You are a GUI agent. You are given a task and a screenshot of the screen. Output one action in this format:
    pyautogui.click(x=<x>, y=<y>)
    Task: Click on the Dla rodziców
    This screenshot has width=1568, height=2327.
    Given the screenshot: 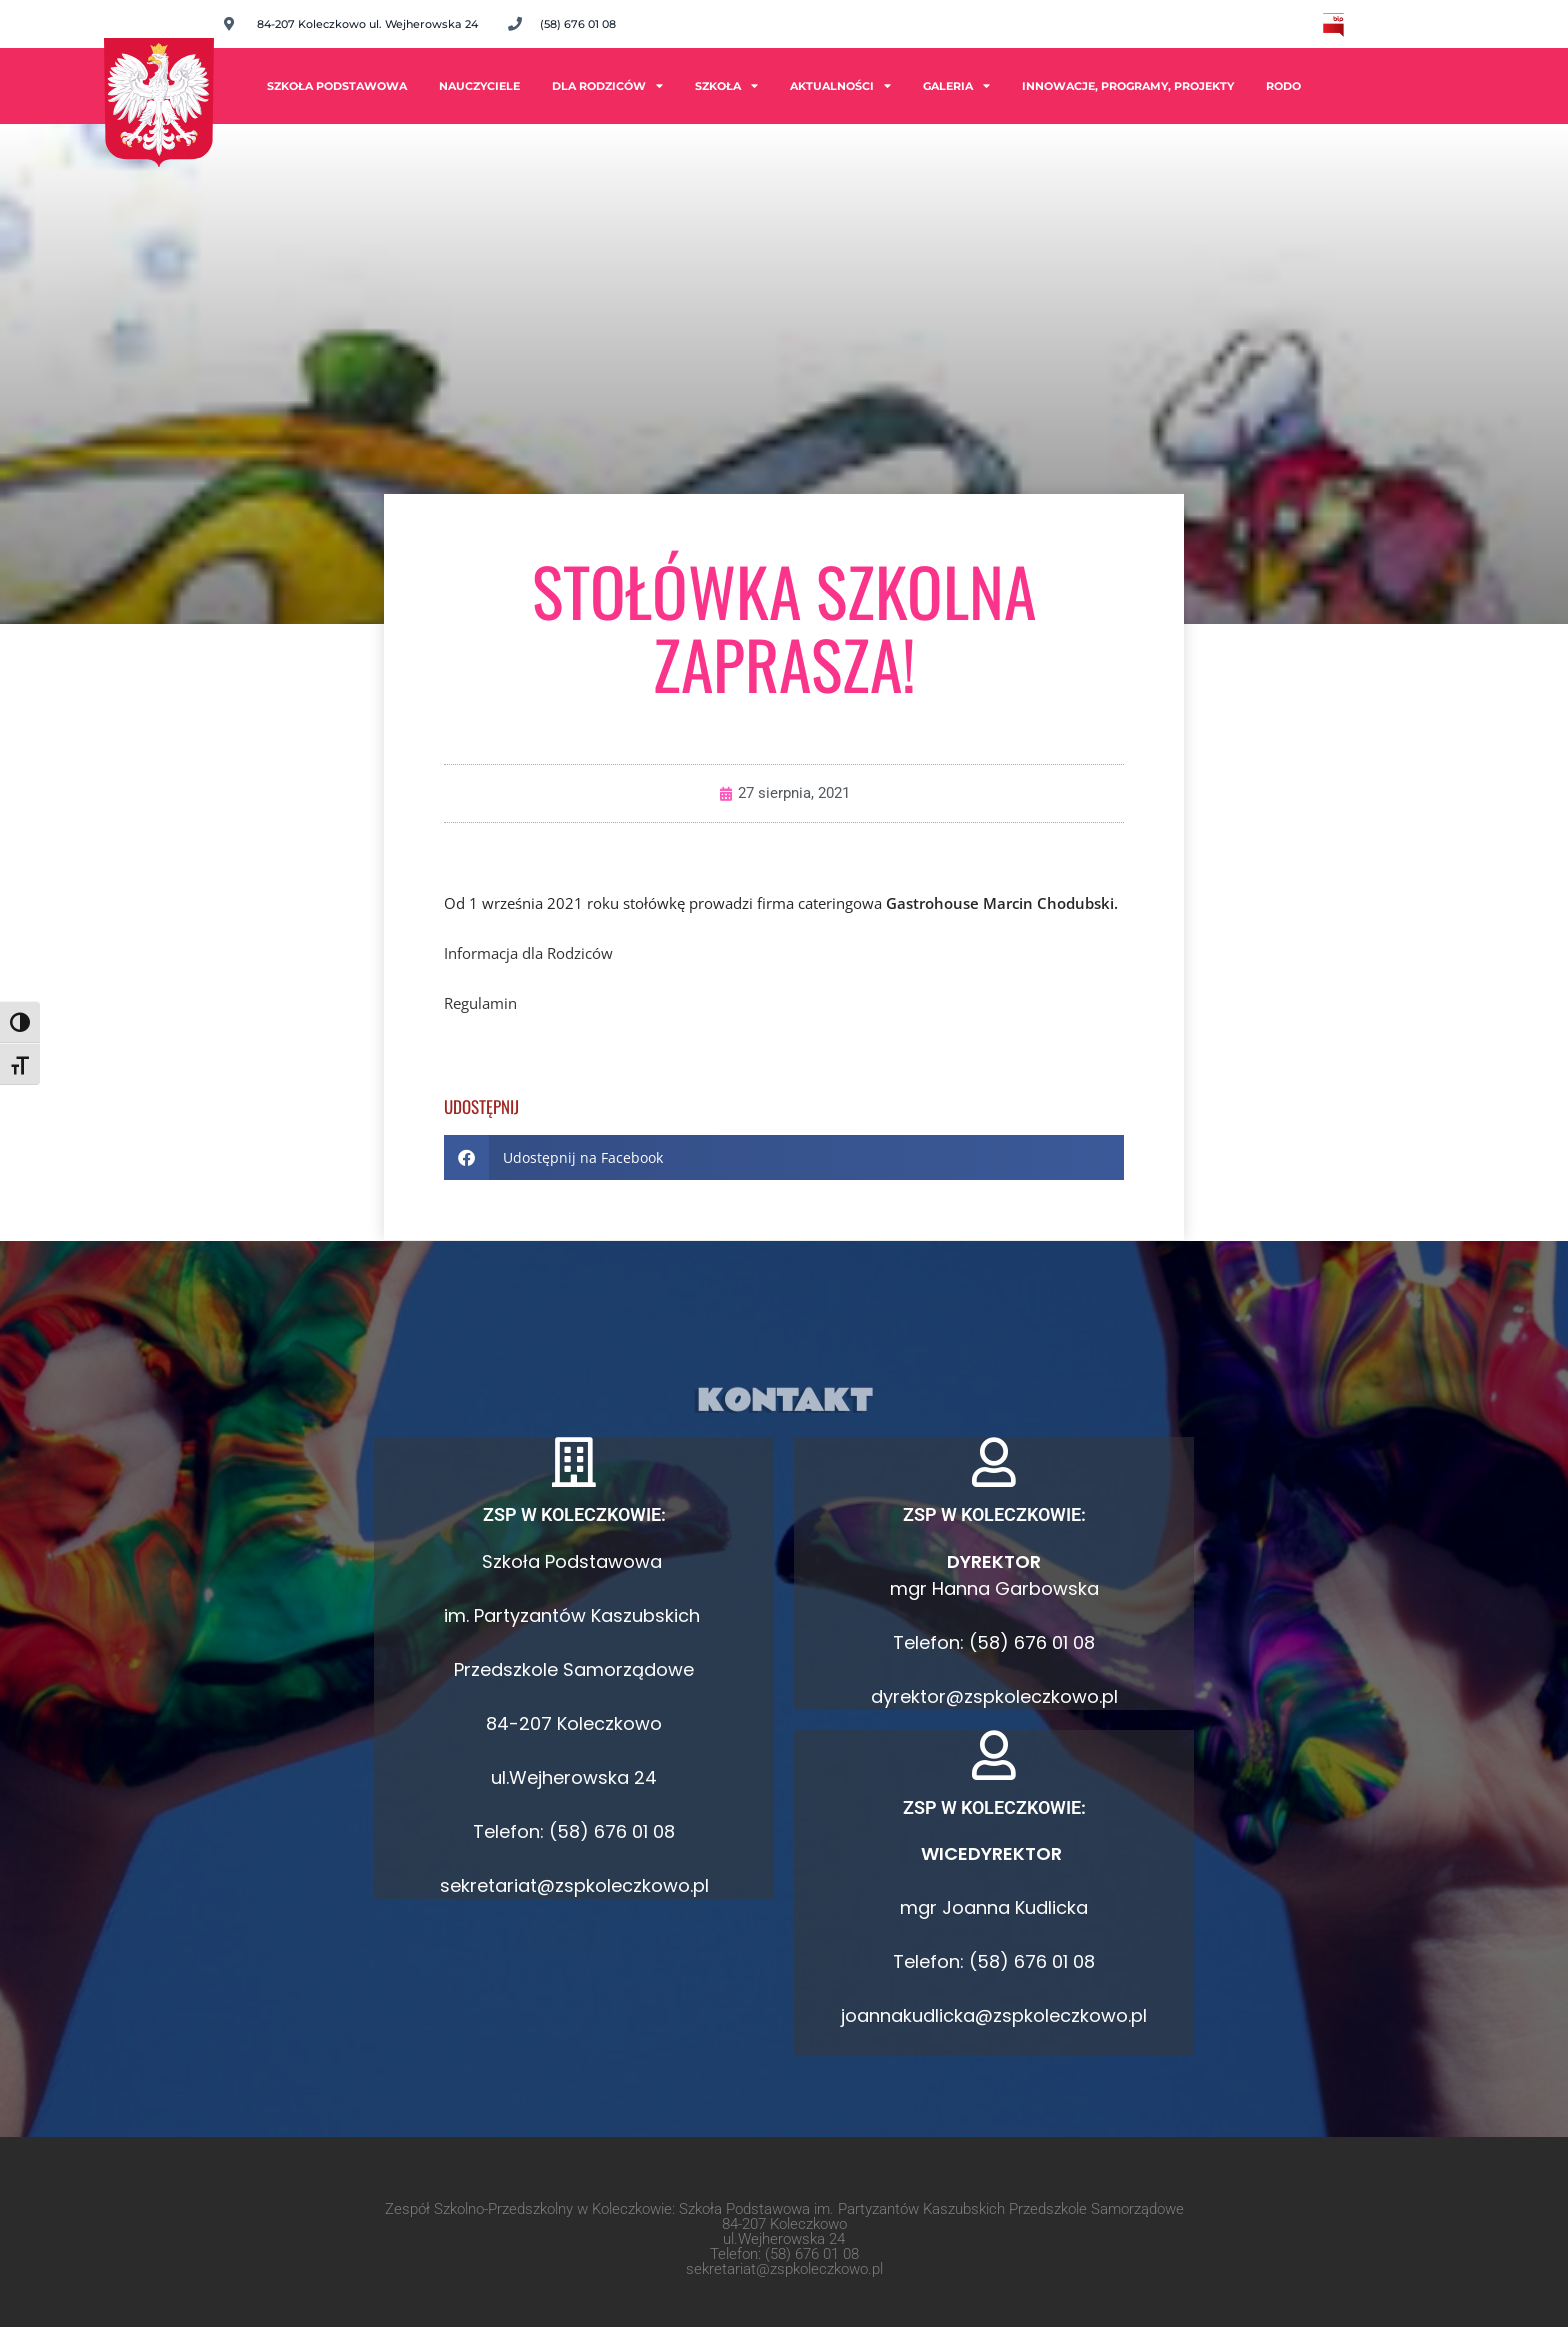 What is the action you would take?
    pyautogui.click(x=607, y=85)
    